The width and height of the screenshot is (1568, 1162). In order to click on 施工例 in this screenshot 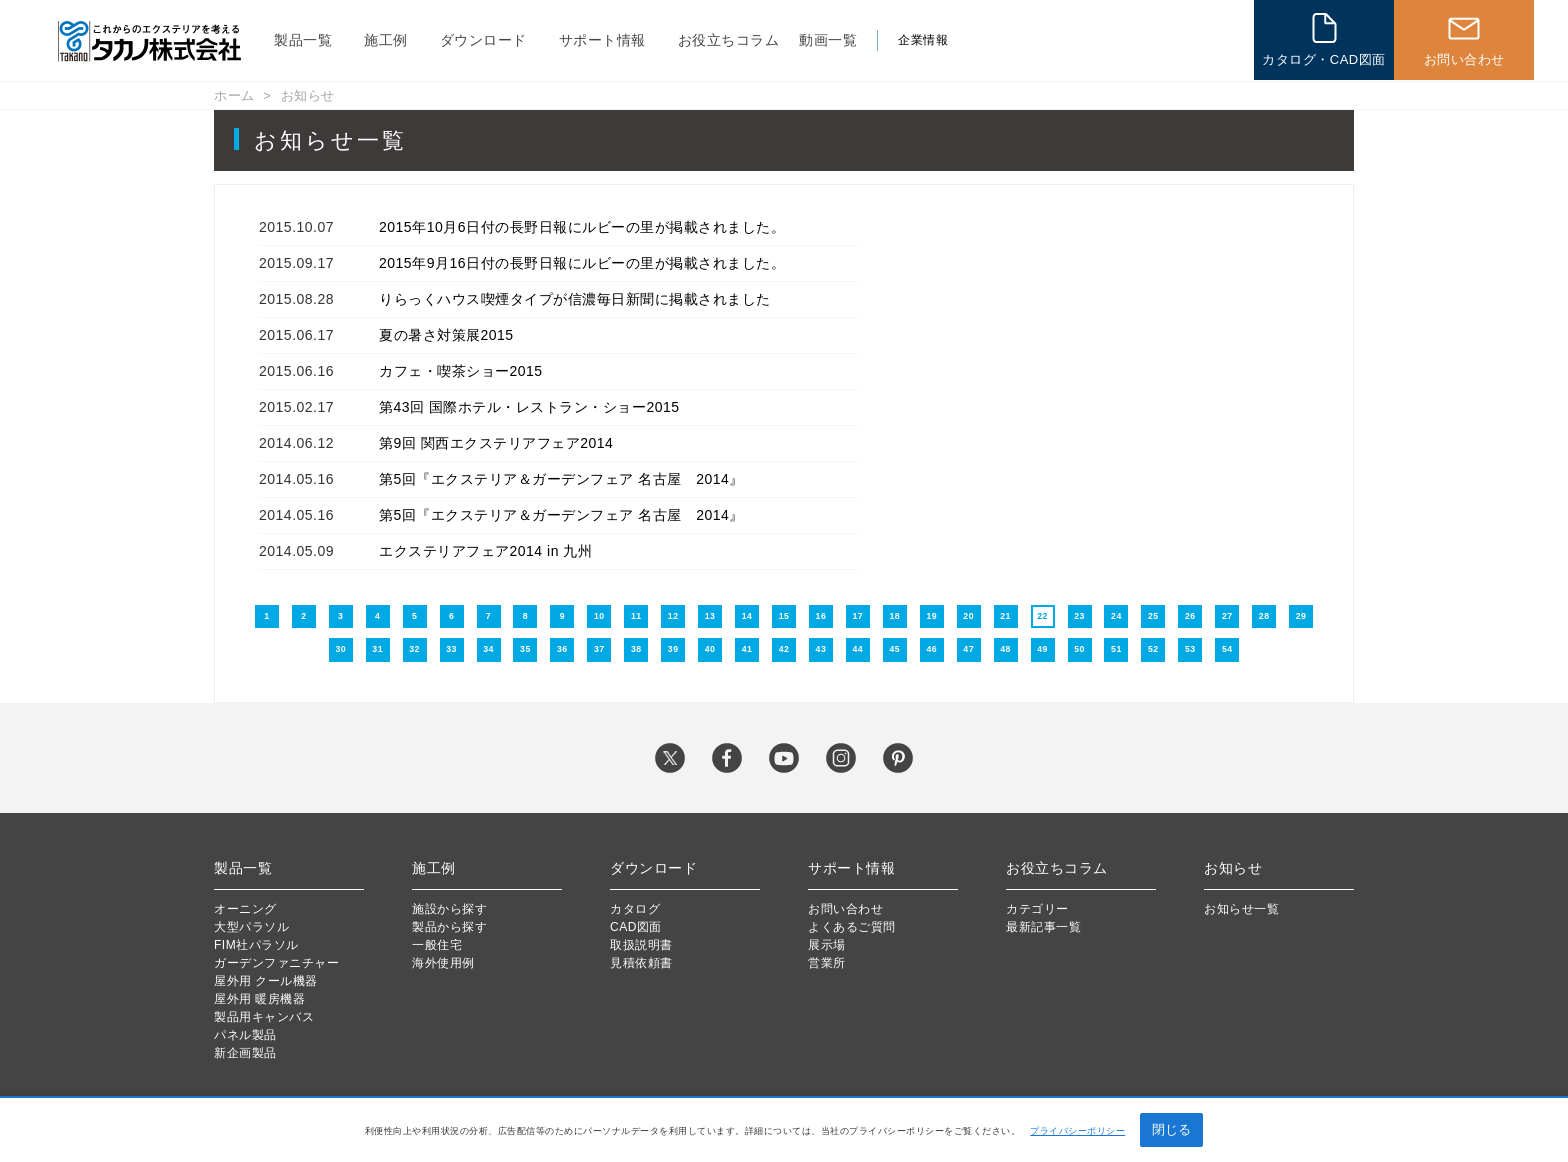, I will do `click(386, 40)`.